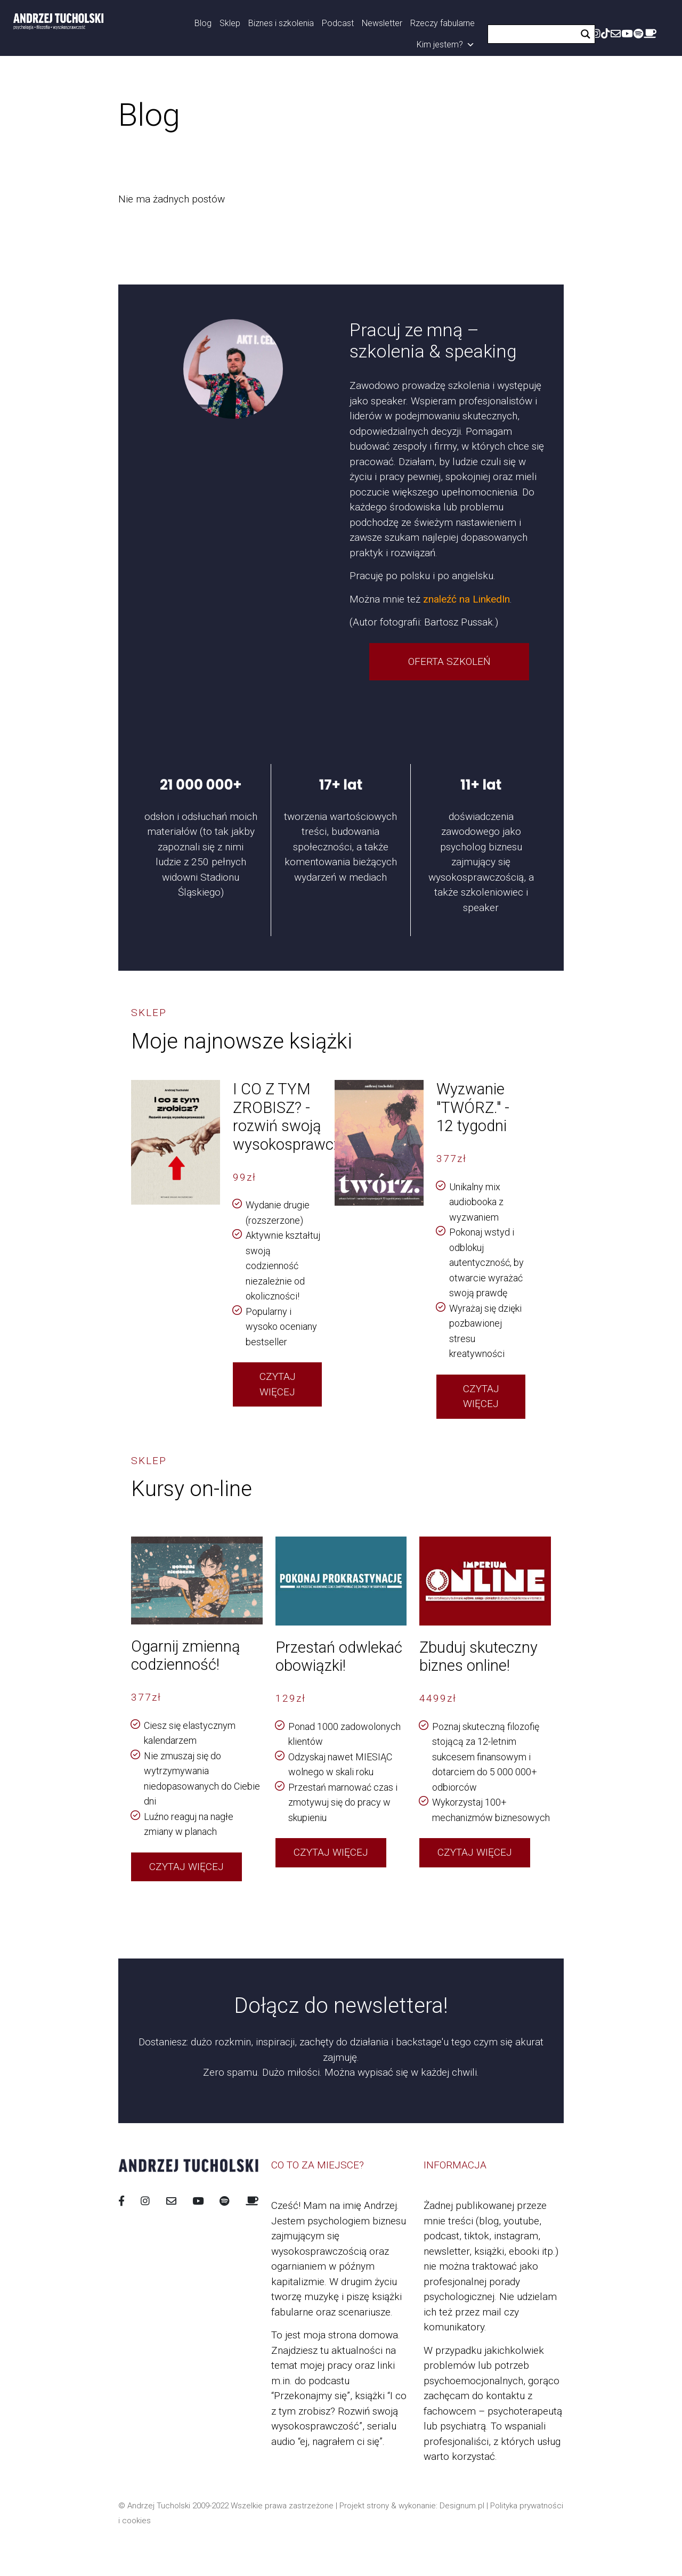  Describe the element at coordinates (462, 2505) in the screenshot. I see `Designum.pl` at that location.